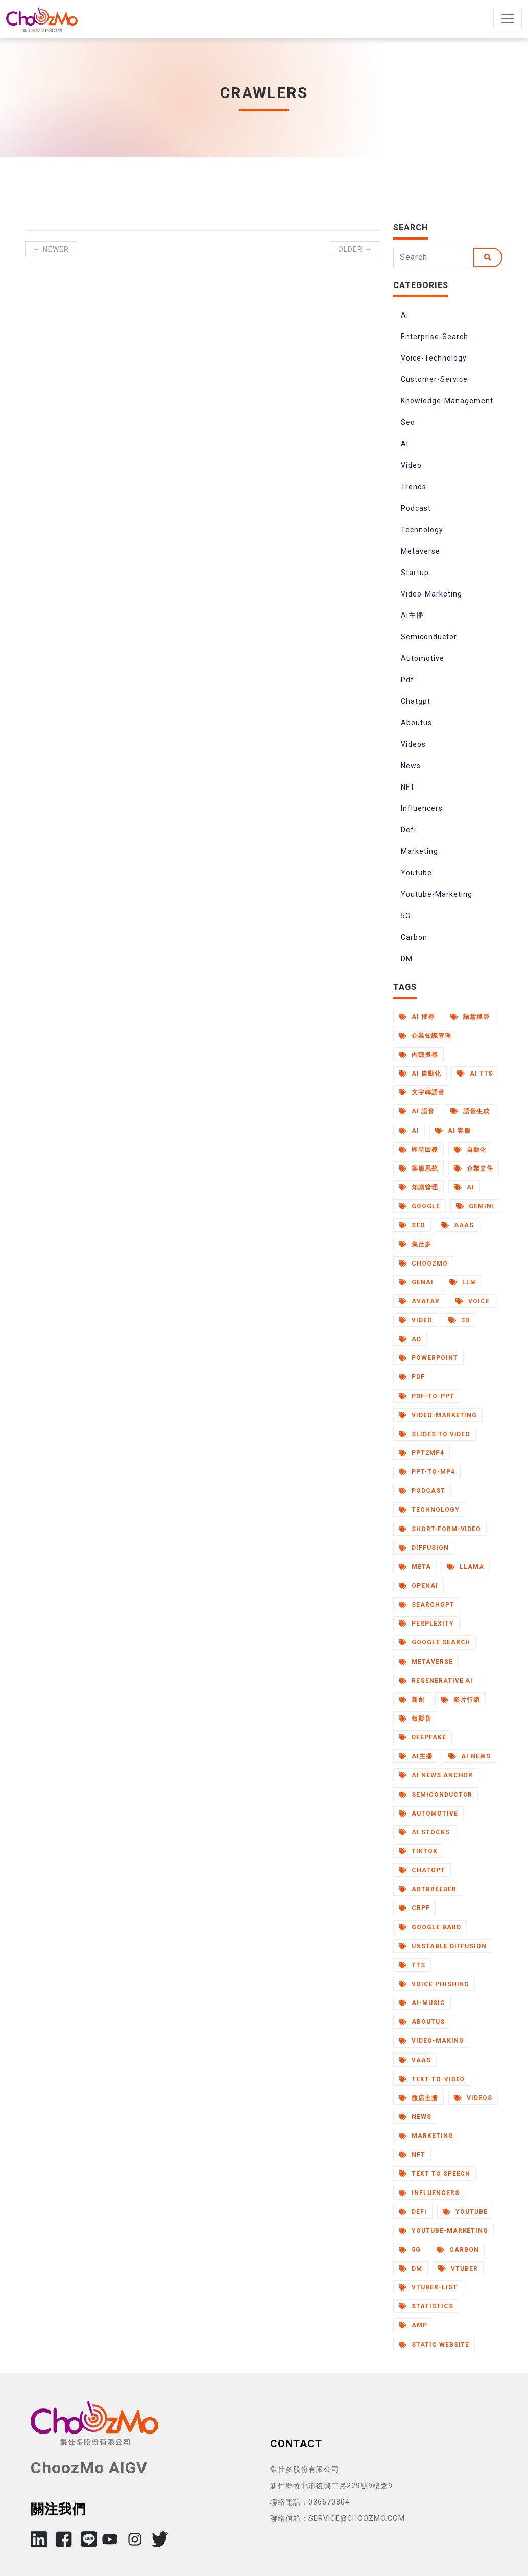  I want to click on Slides to Video, so click(434, 1434).